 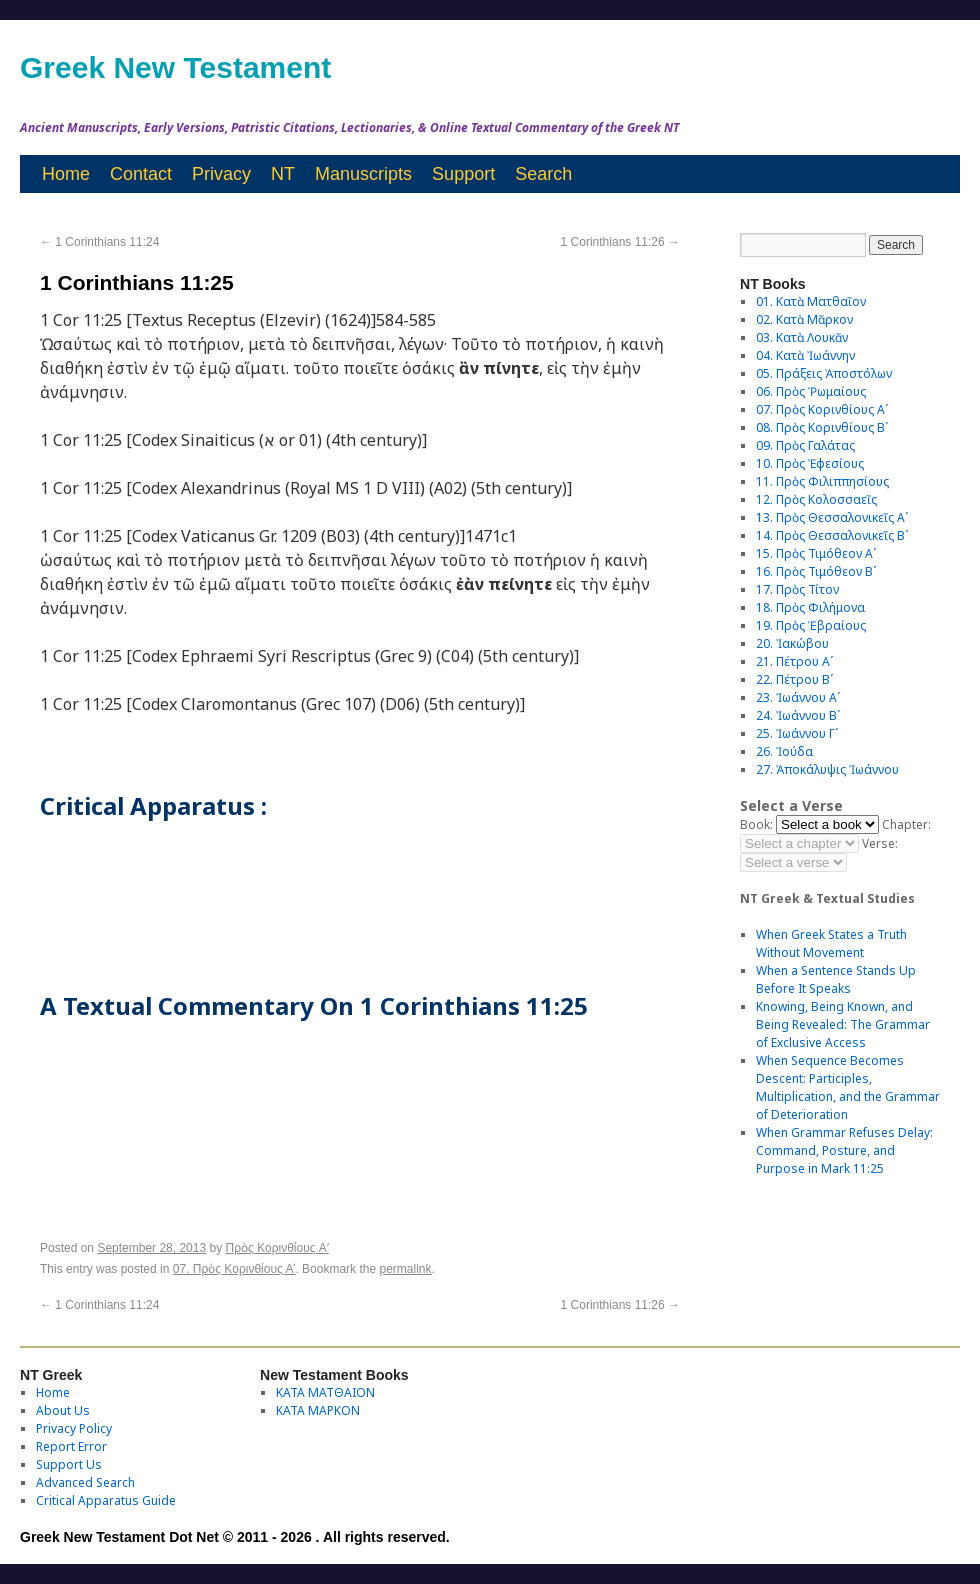 I want to click on Critical Apparatus Guide, so click(x=106, y=1500).